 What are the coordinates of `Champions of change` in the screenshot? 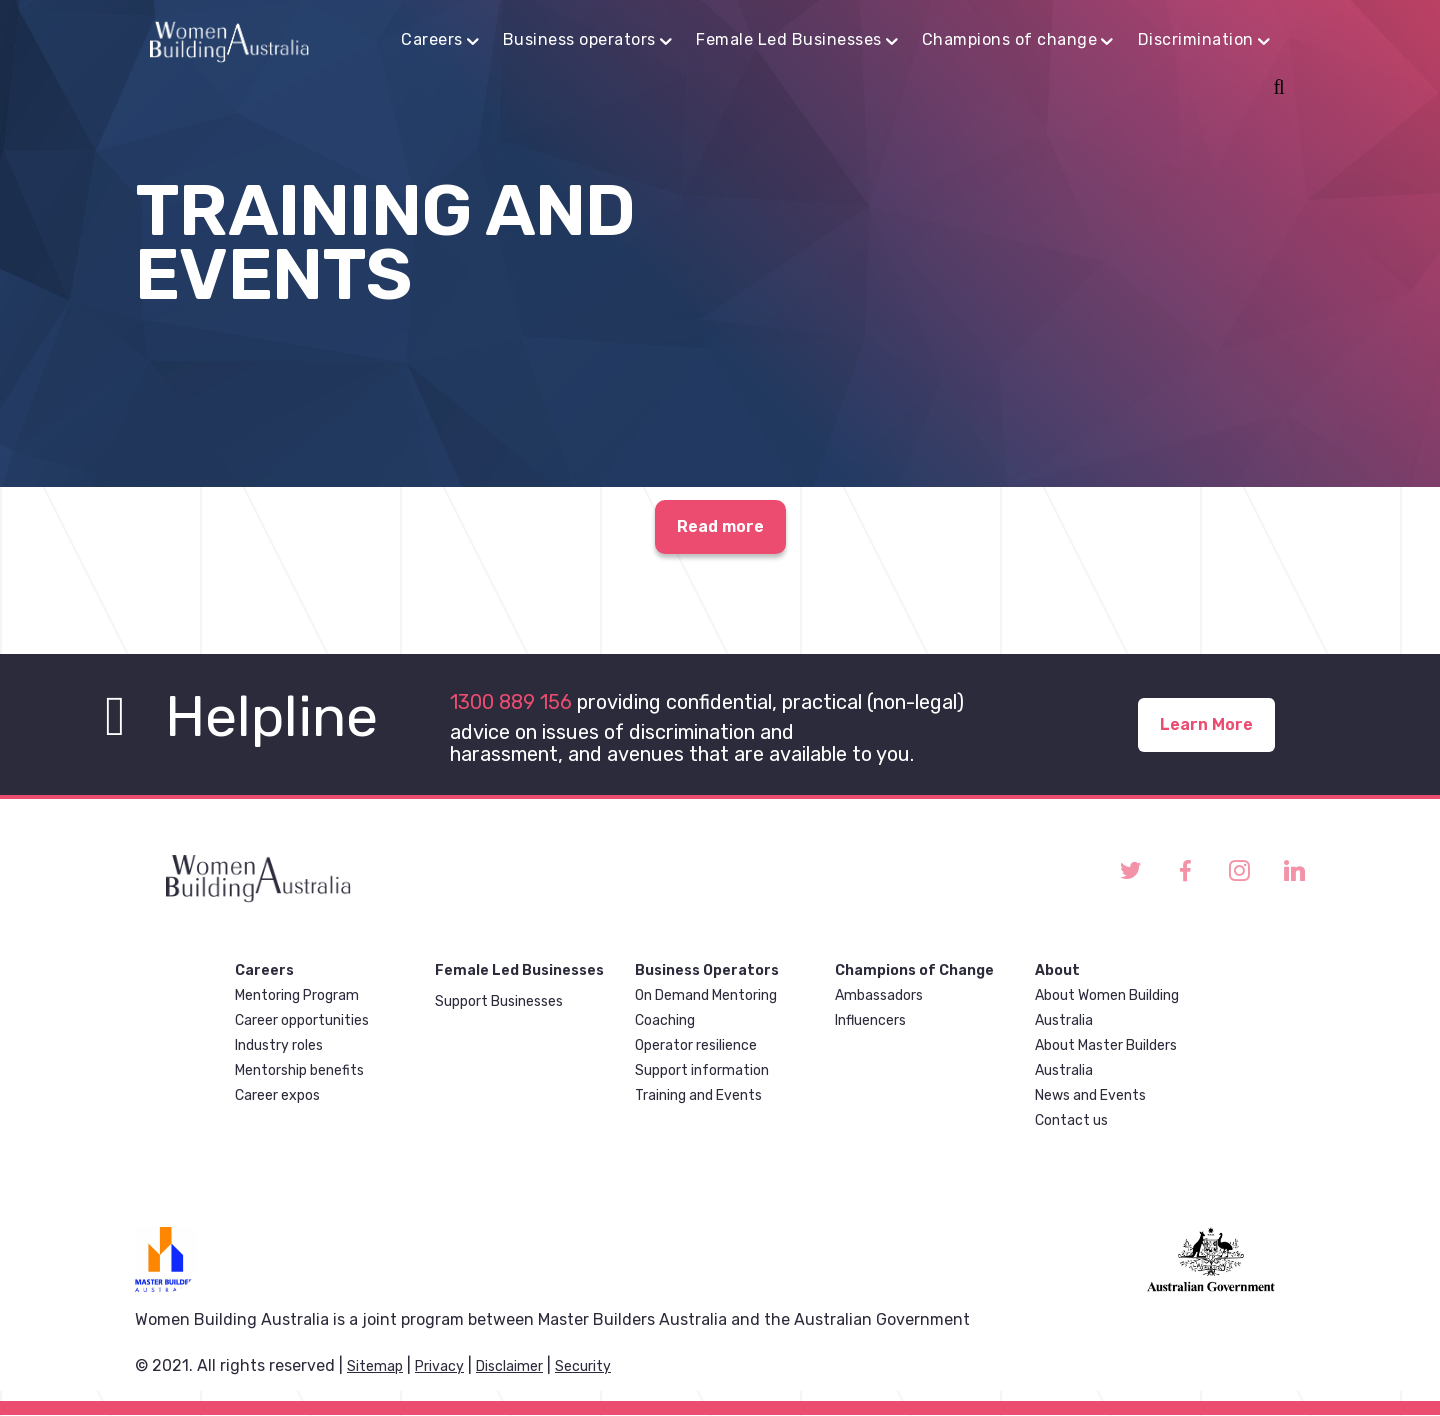 It's located at (1010, 39).